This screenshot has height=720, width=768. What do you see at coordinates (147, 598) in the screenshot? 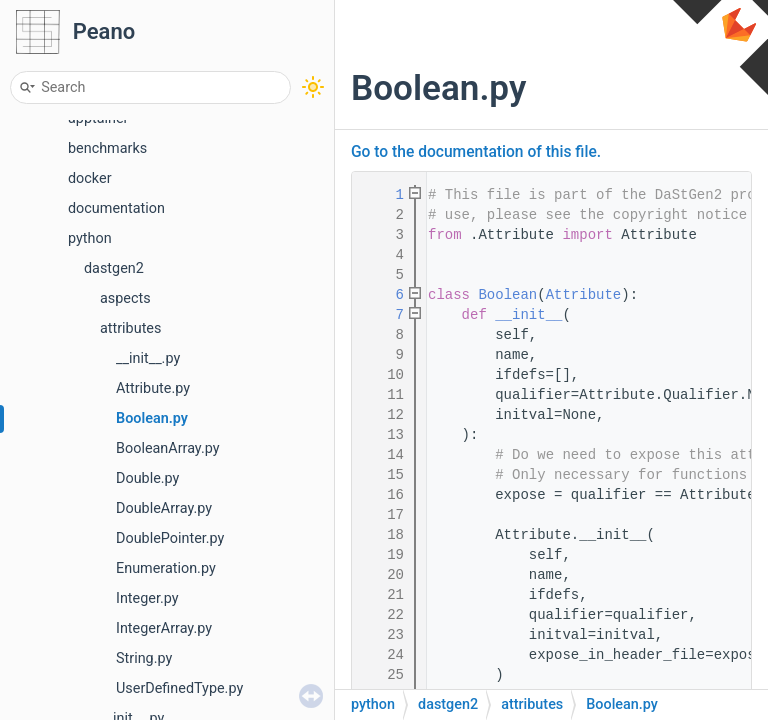
I see `Integer.py` at bounding box center [147, 598].